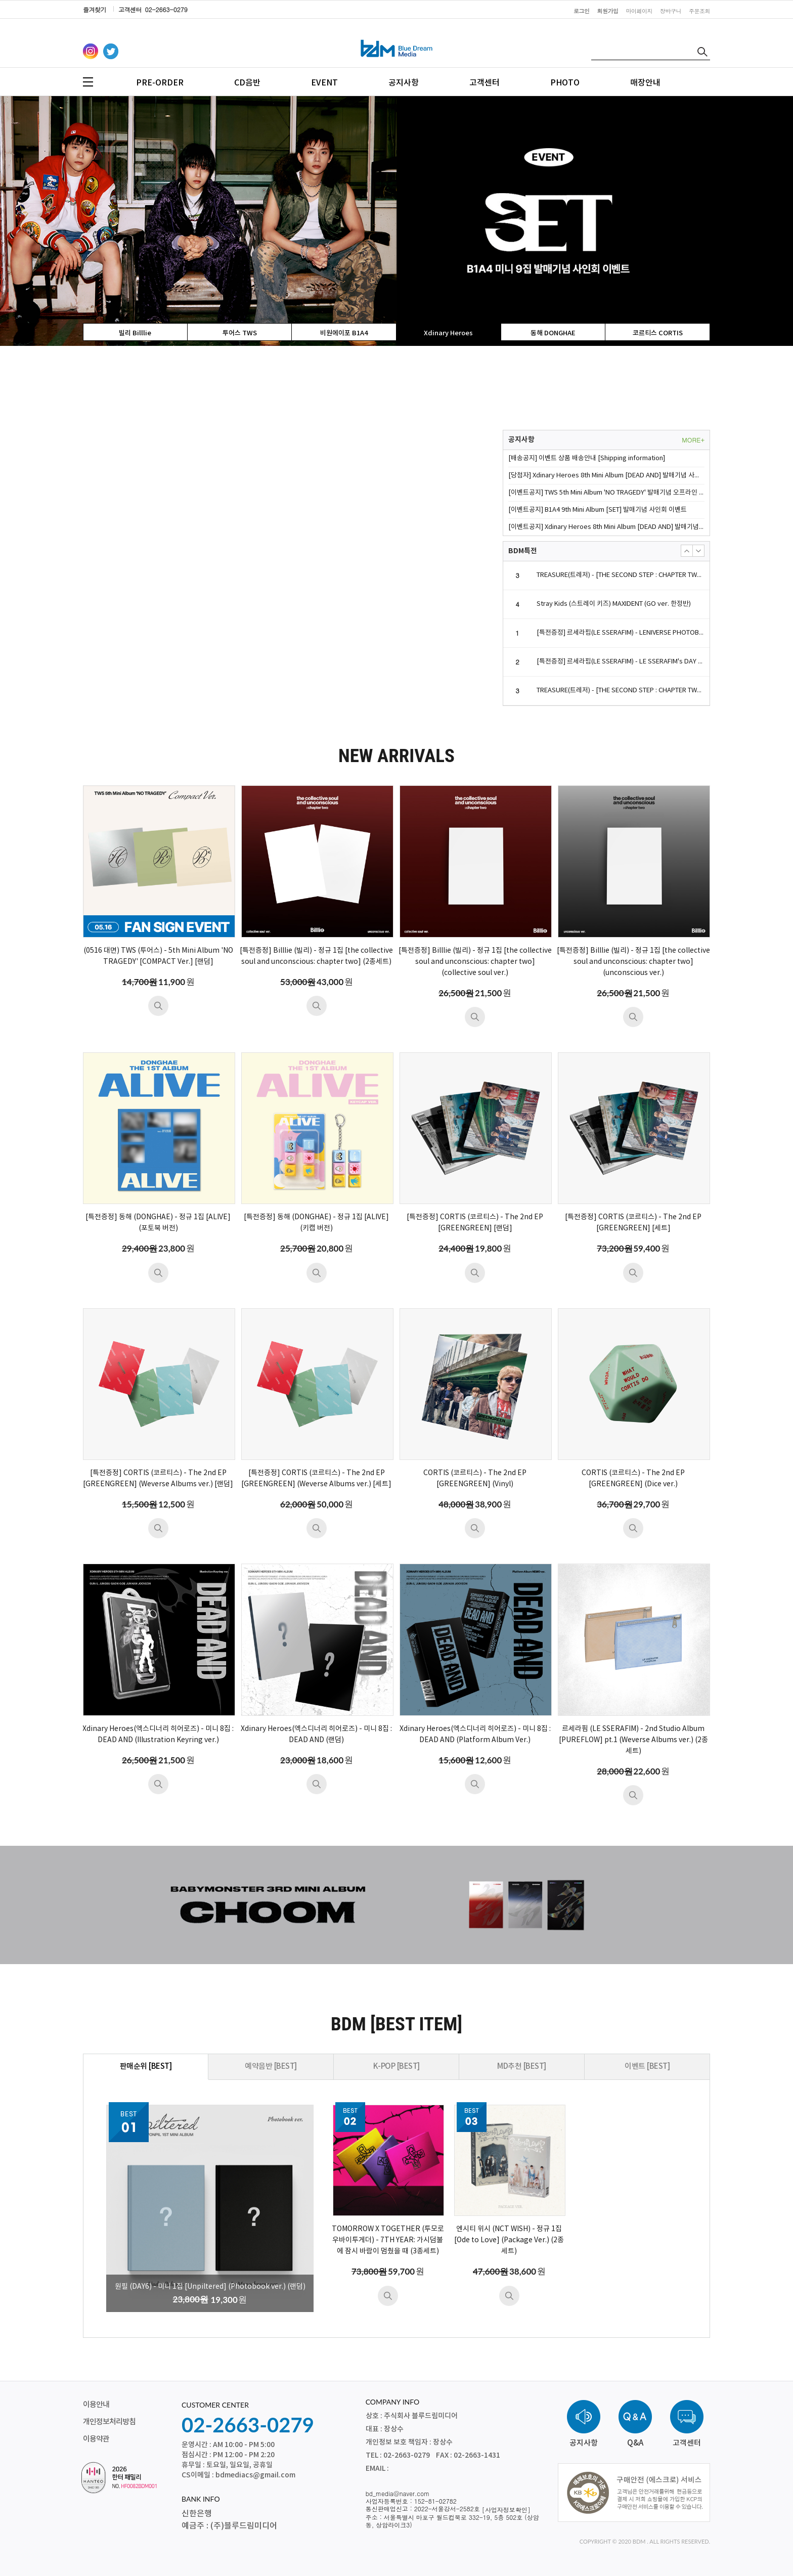  I want to click on PHOTO, so click(565, 82).